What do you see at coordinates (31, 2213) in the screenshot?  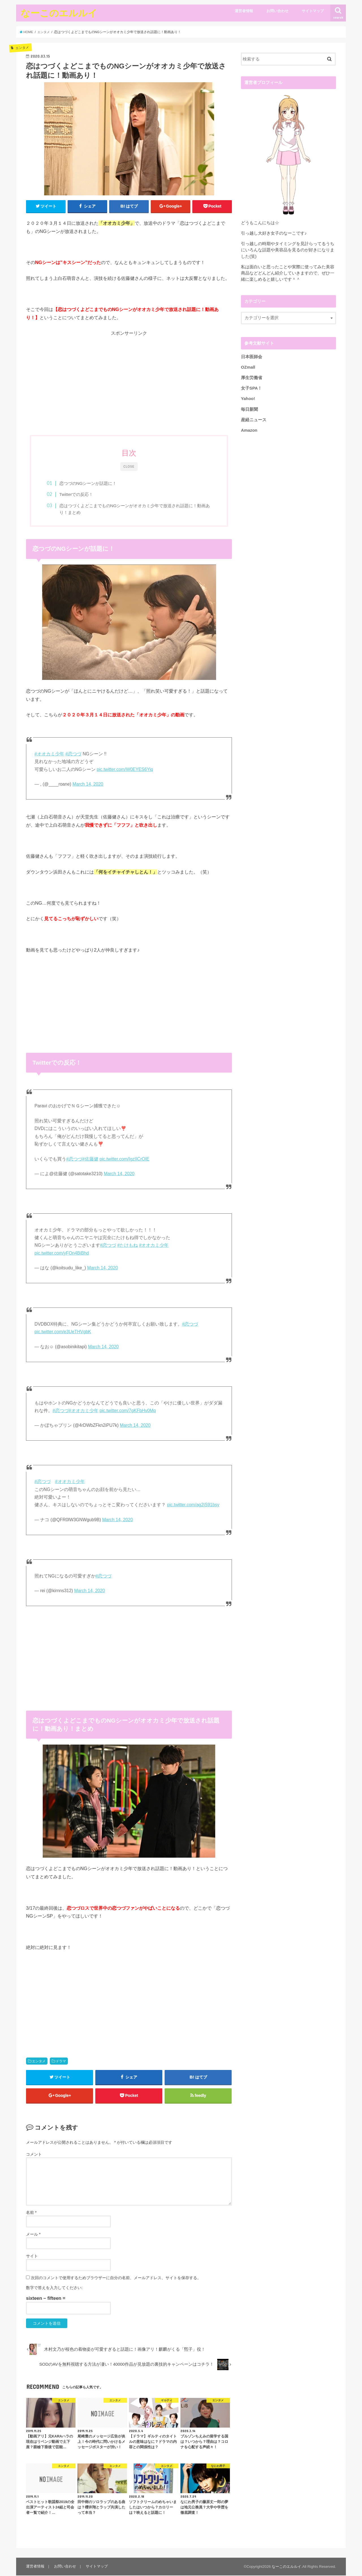 I see `名前` at bounding box center [31, 2213].